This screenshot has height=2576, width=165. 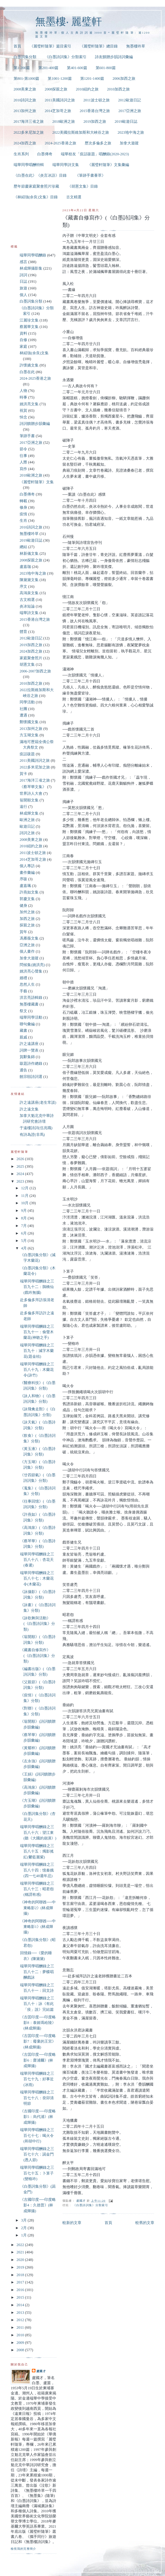 What do you see at coordinates (73, 197) in the screenshot?
I see `古文精選` at bounding box center [73, 197].